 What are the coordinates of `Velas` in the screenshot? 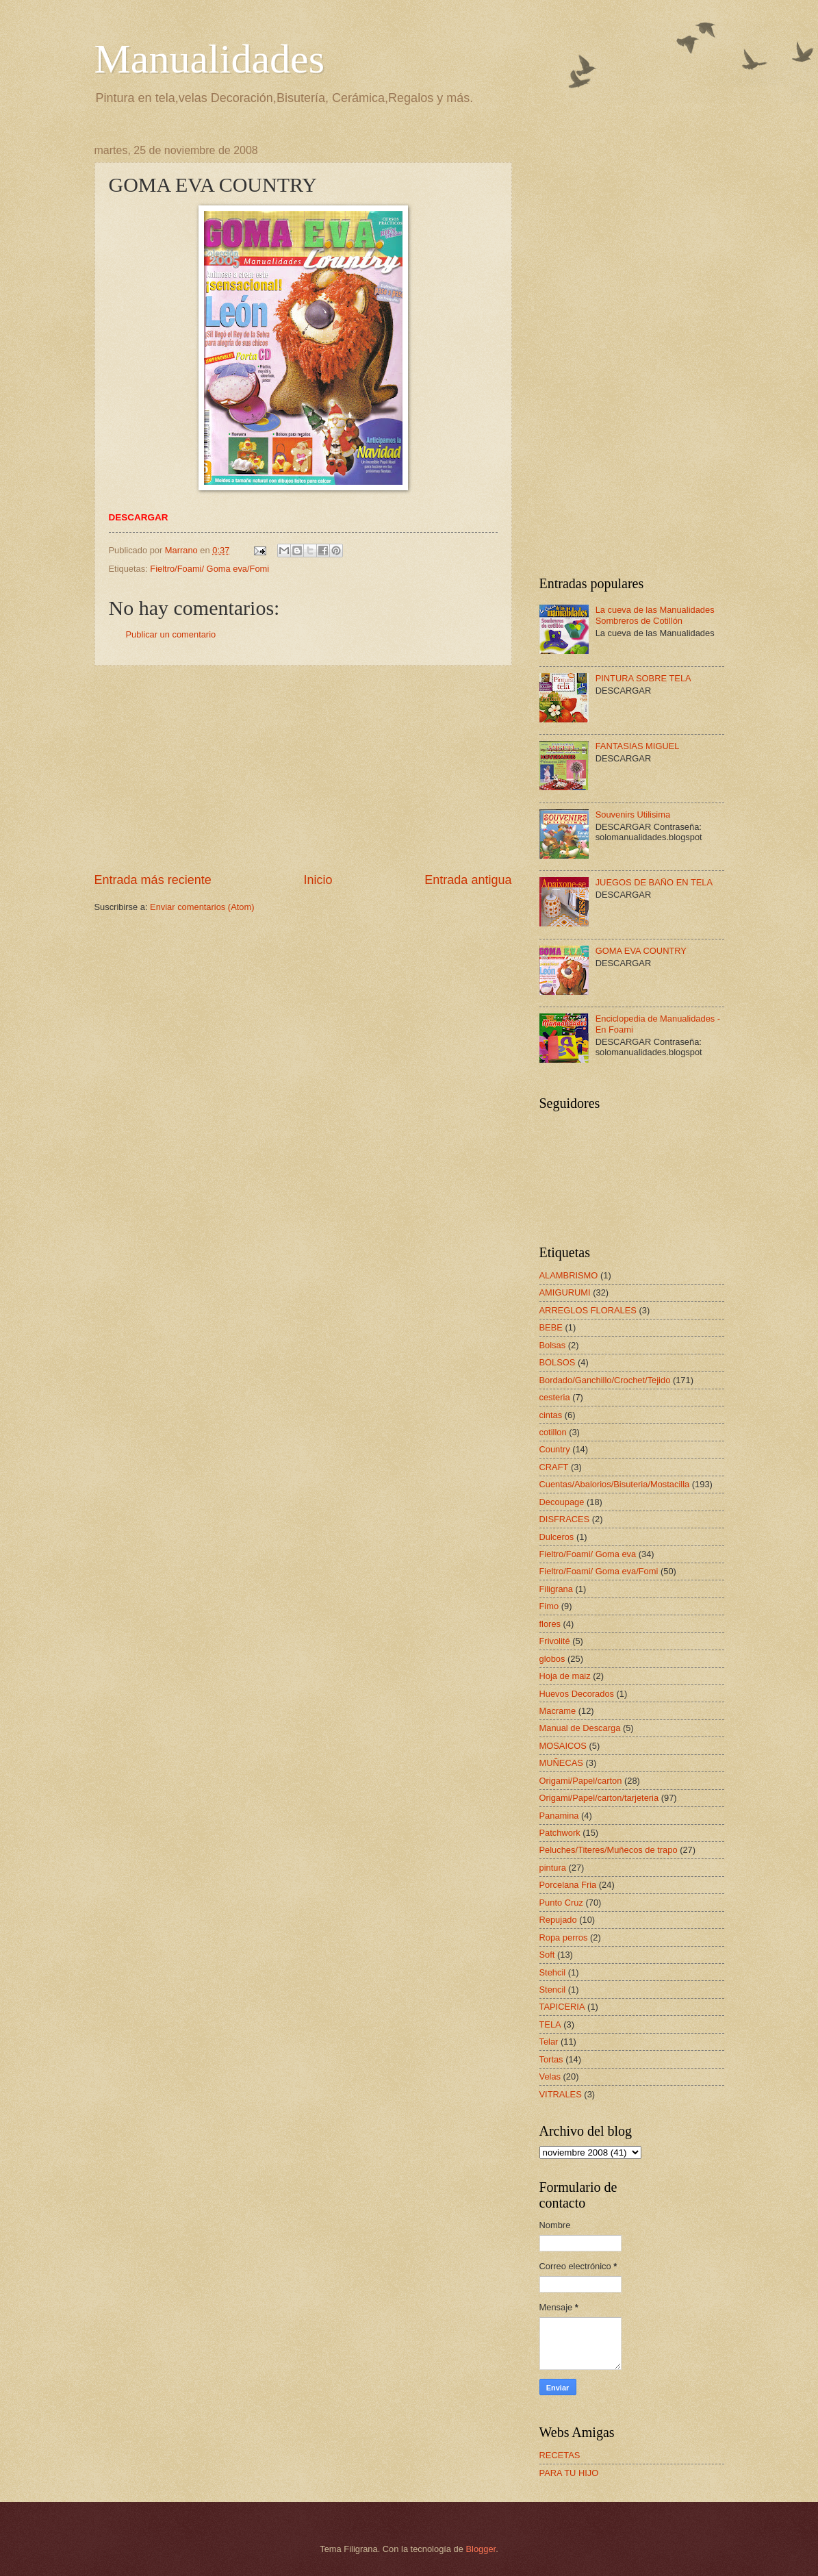 It's located at (550, 2076).